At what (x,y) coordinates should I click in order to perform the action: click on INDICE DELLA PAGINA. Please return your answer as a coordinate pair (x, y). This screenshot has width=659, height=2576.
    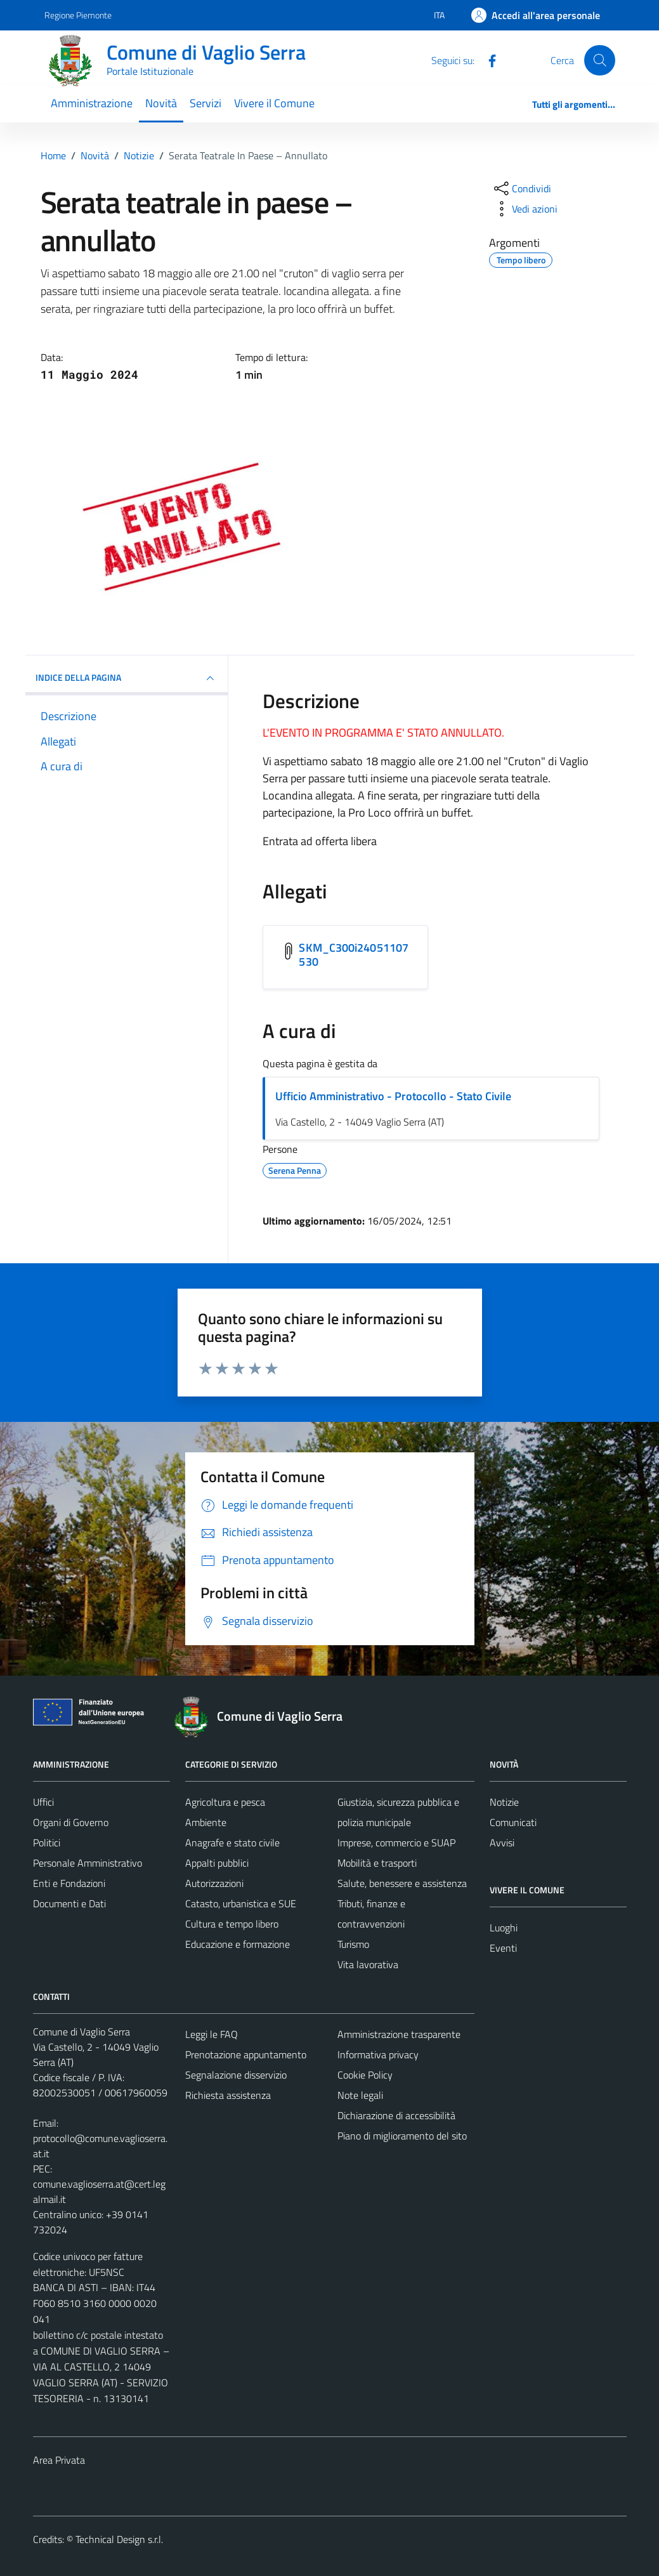
    Looking at the image, I should click on (127, 678).